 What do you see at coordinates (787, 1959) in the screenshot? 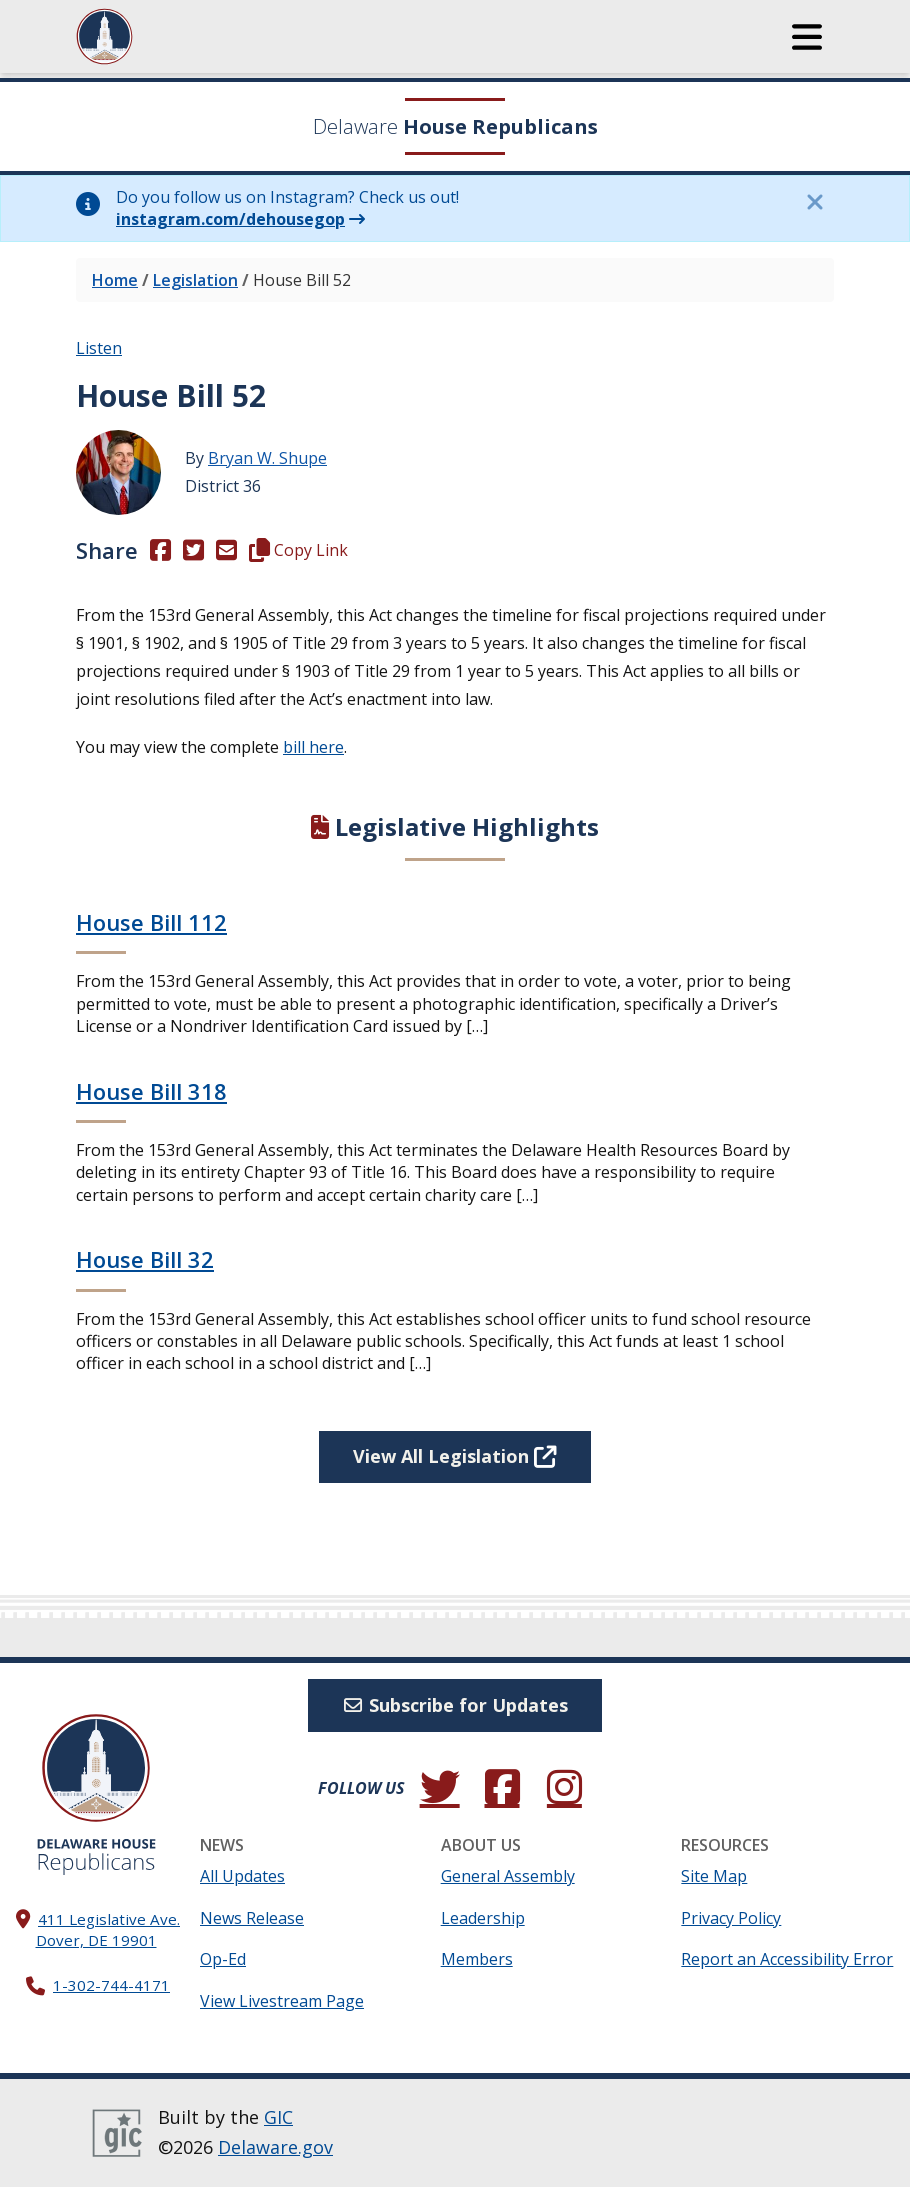
I see `Report an Accessibility Error` at bounding box center [787, 1959].